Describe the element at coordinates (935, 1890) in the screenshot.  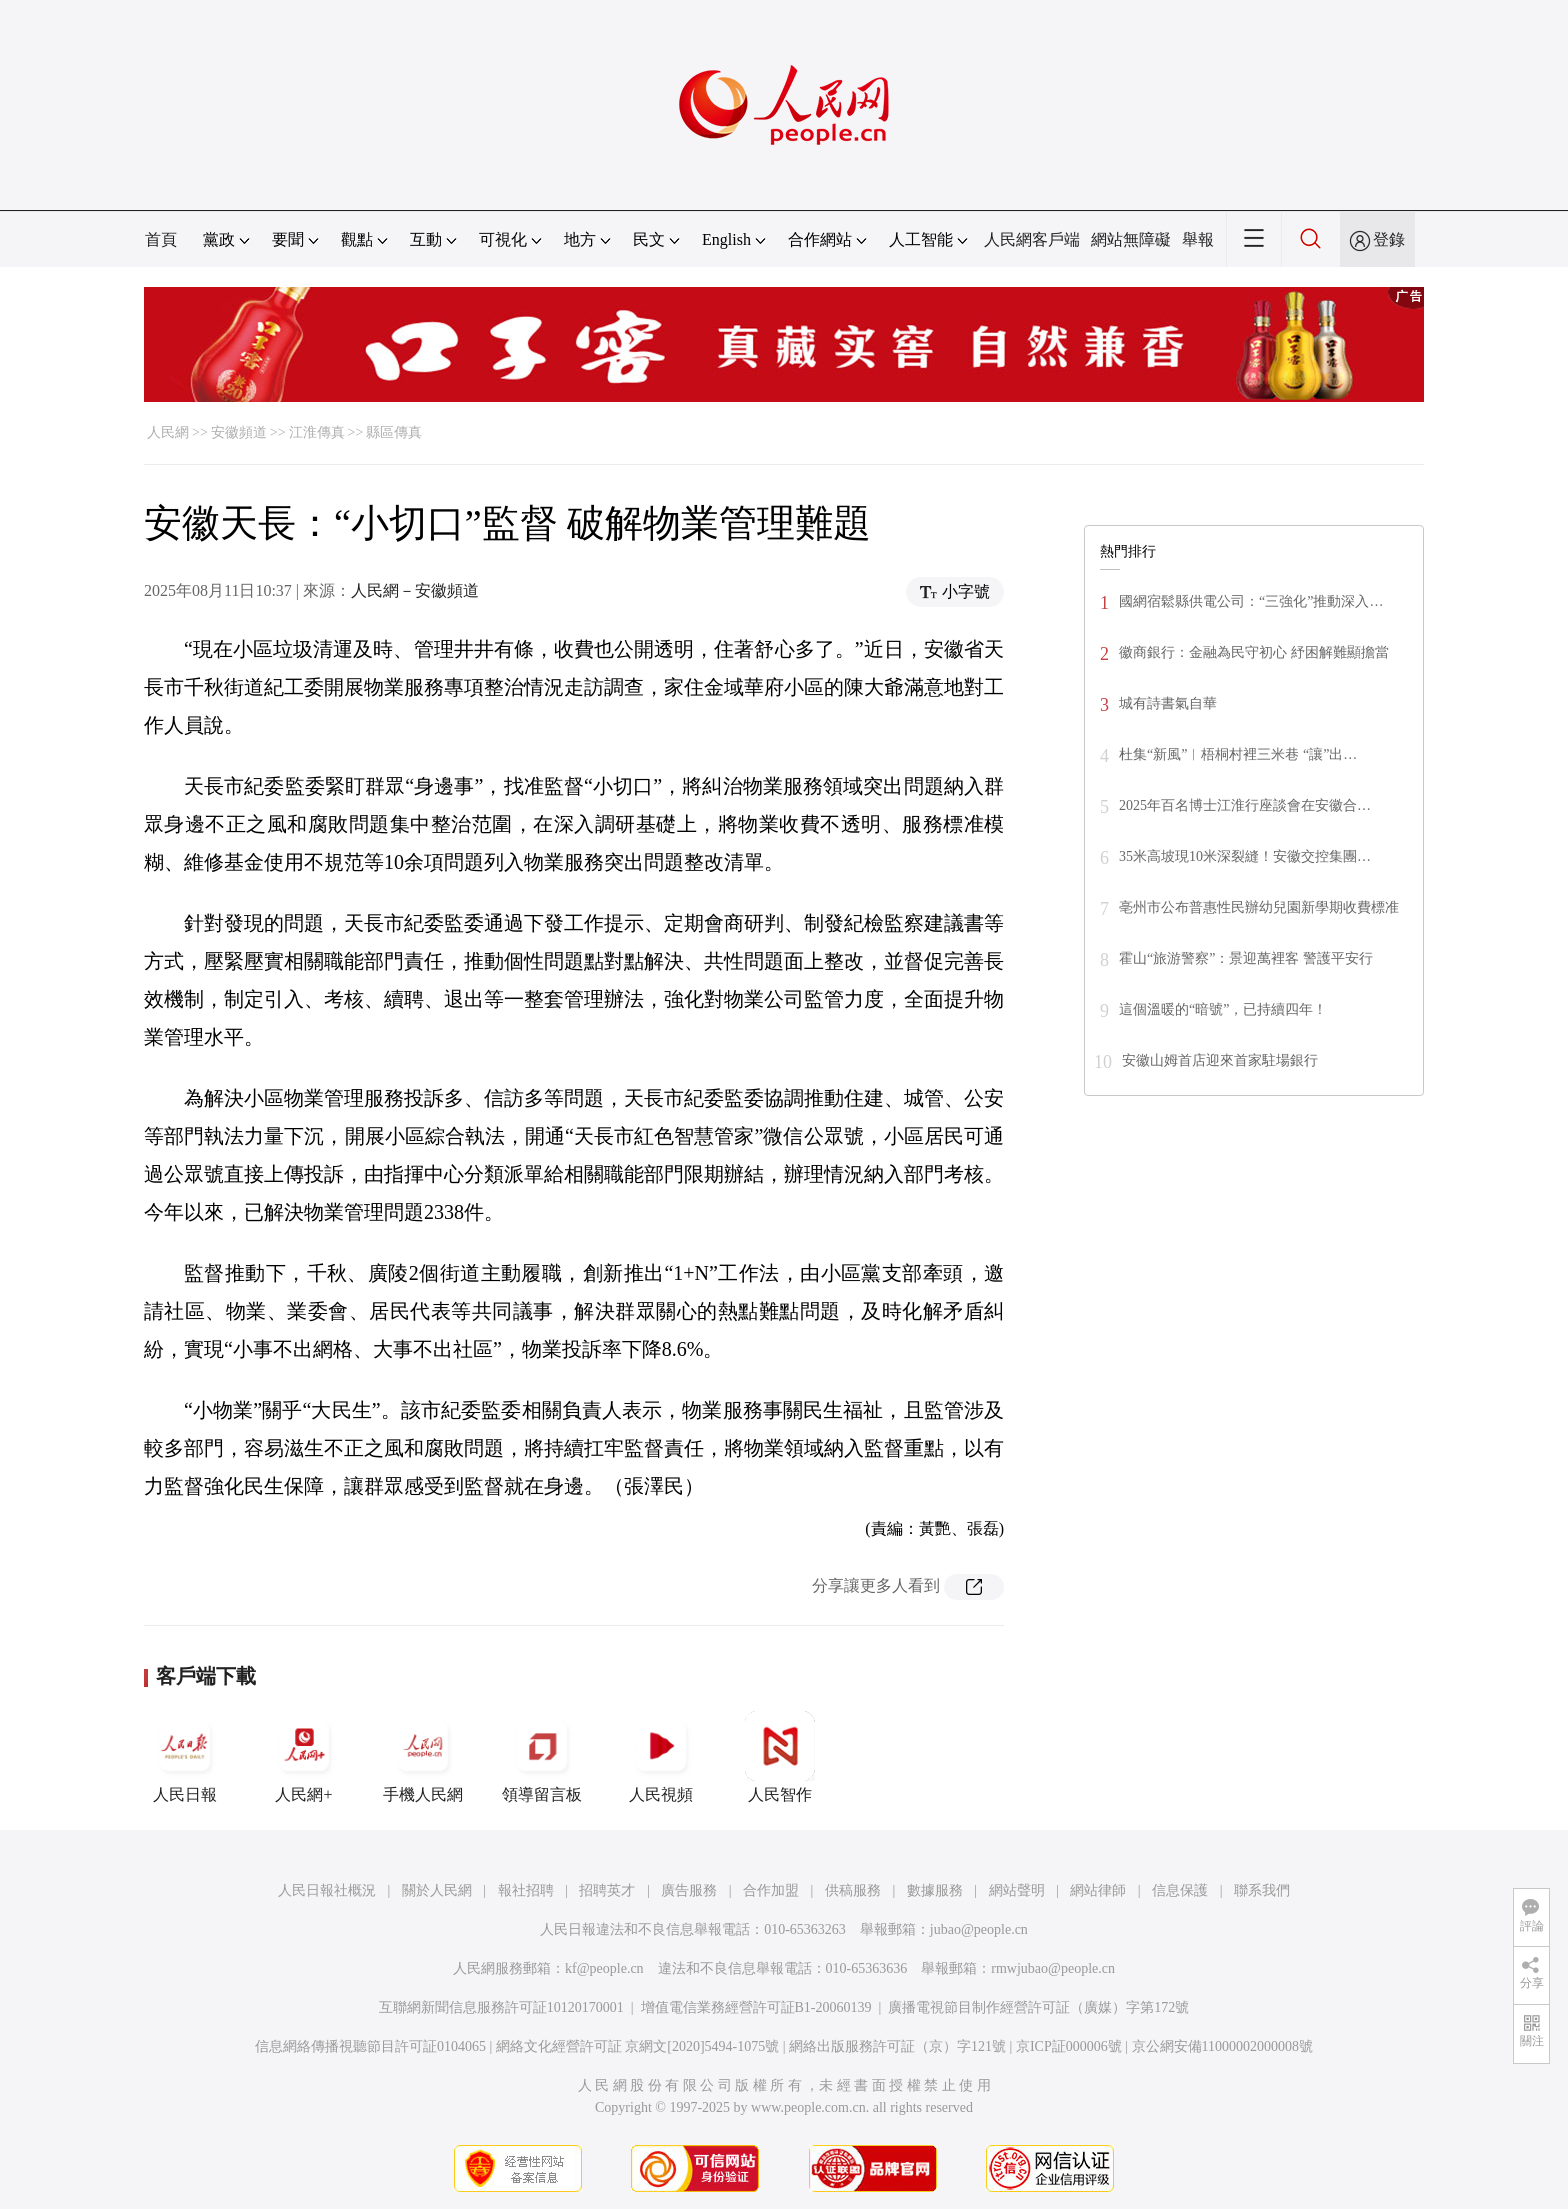
I see `數據服務` at that location.